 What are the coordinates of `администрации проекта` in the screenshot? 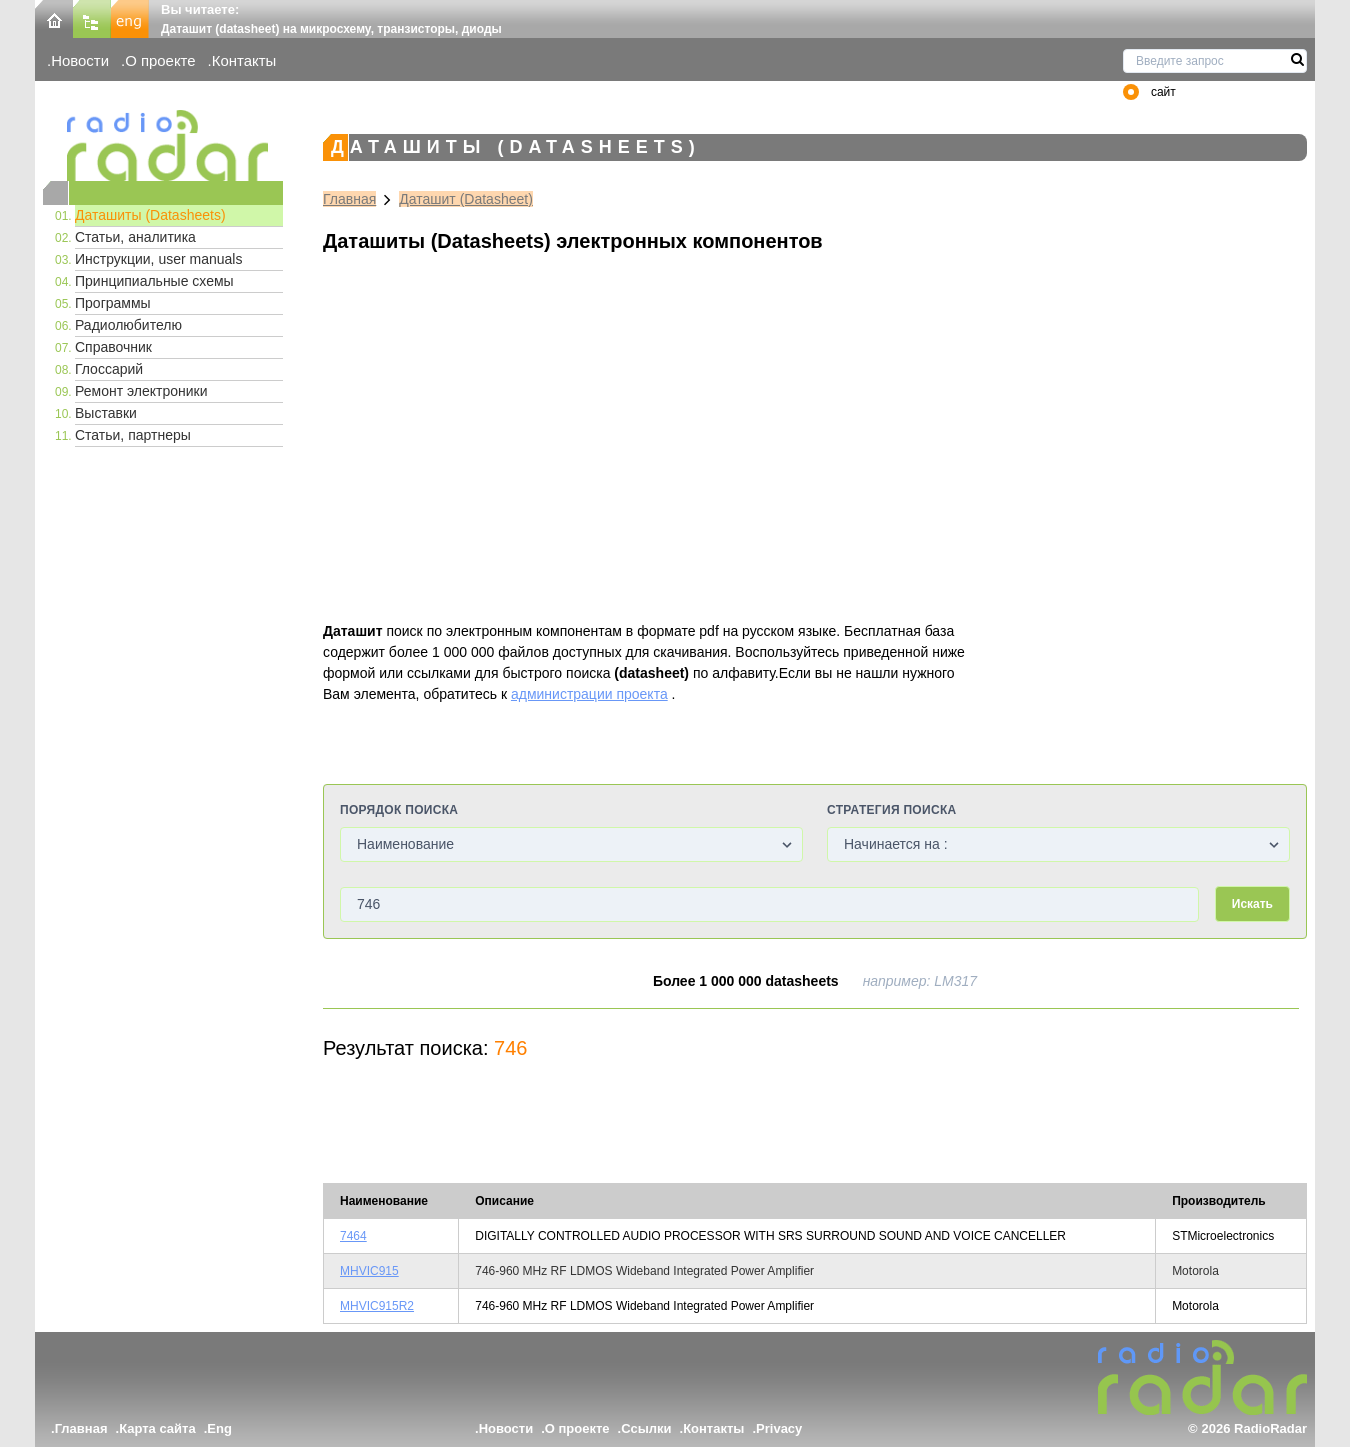 It's located at (589, 694).